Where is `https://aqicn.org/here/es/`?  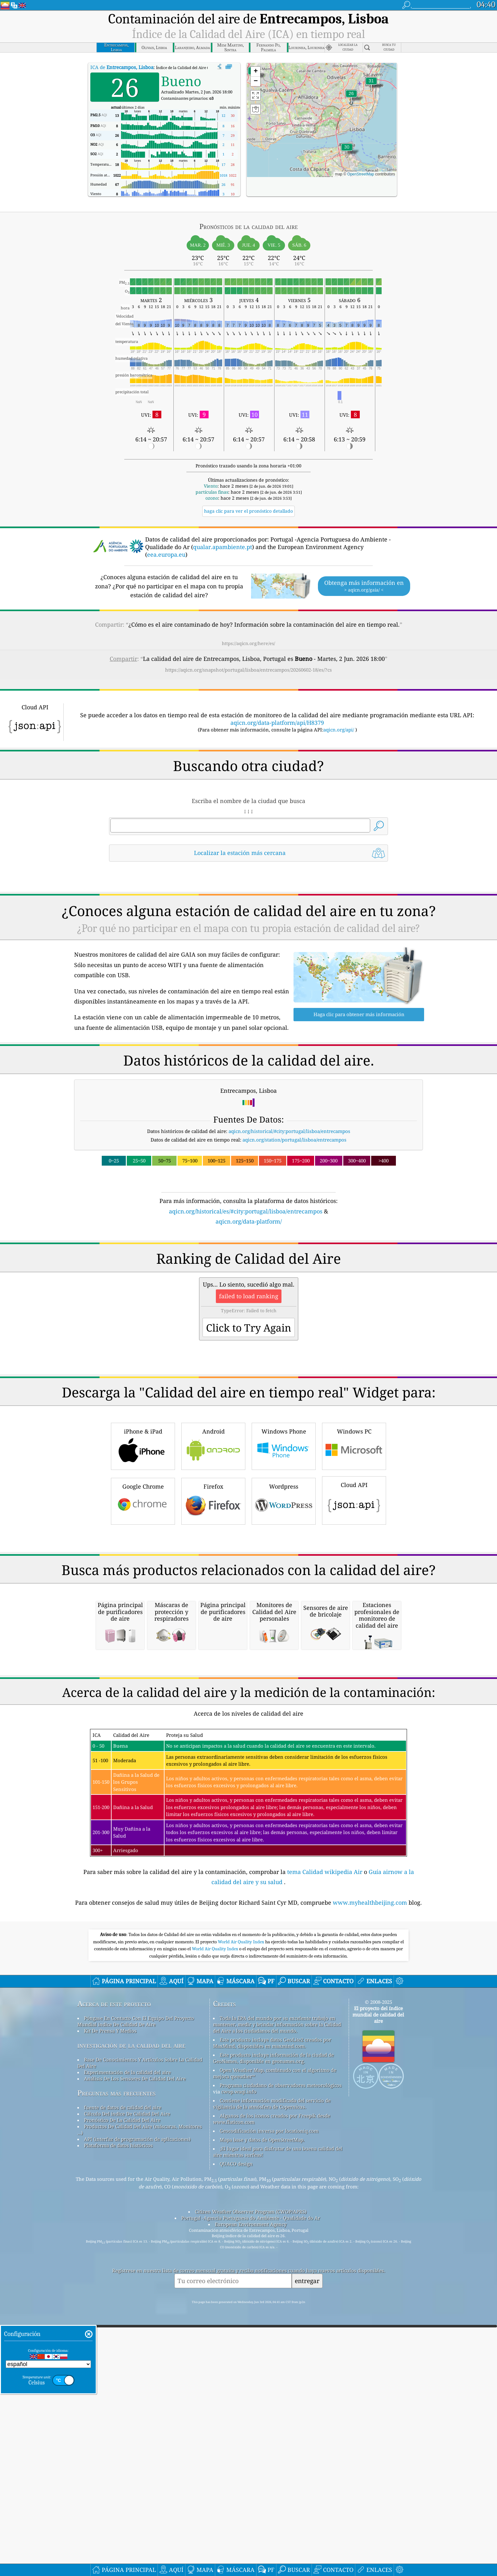 https://aqicn.org/here/es/ is located at coordinates (248, 643).